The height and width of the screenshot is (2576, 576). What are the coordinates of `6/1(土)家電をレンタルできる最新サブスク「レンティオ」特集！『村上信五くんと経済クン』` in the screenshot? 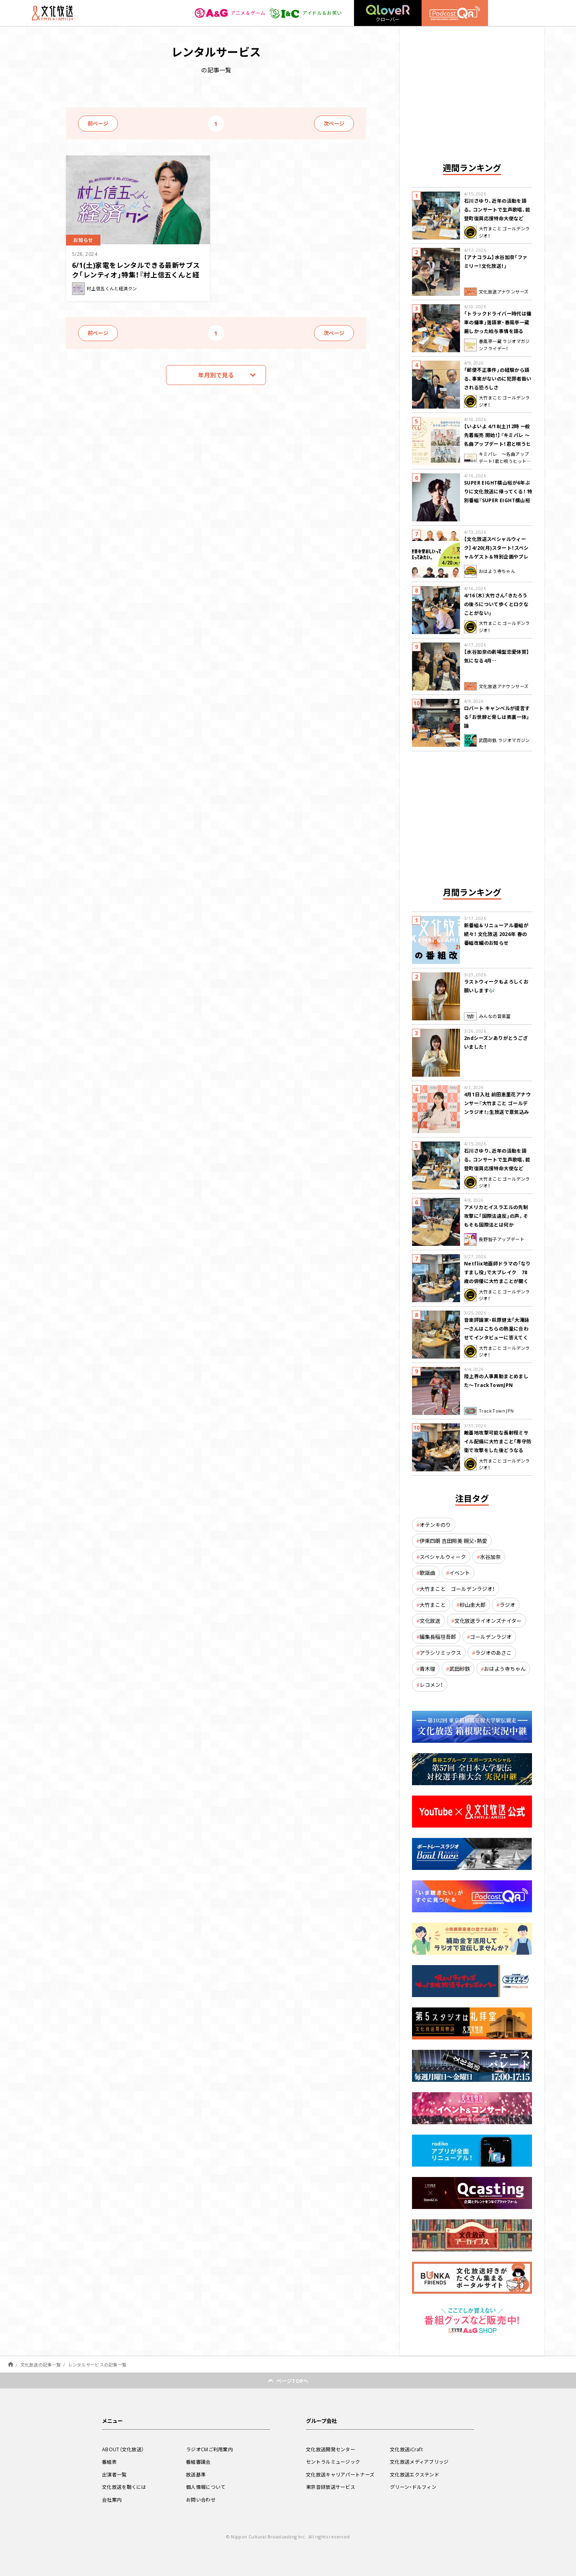 It's located at (136, 274).